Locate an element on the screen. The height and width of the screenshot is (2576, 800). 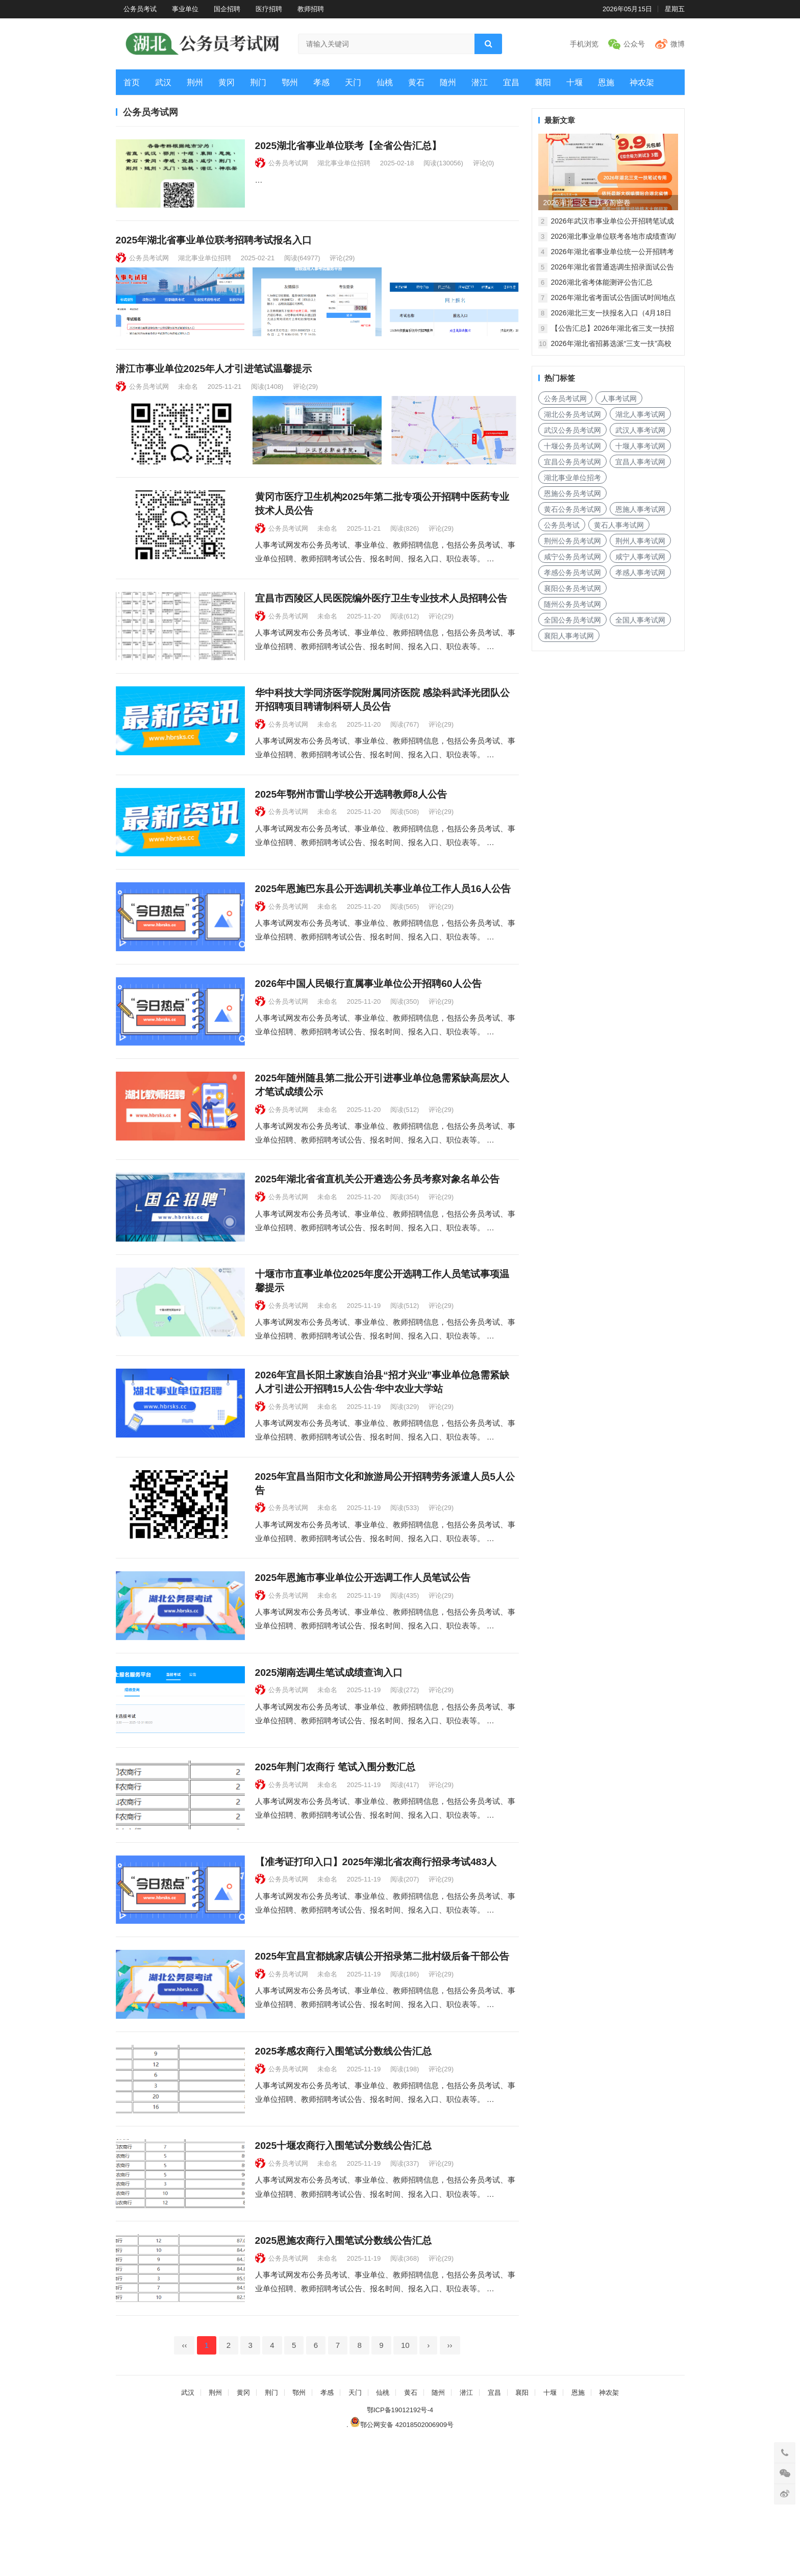
2025年鄂州市雷山学校公开选聘教师8人公告 is located at coordinates (351, 828).